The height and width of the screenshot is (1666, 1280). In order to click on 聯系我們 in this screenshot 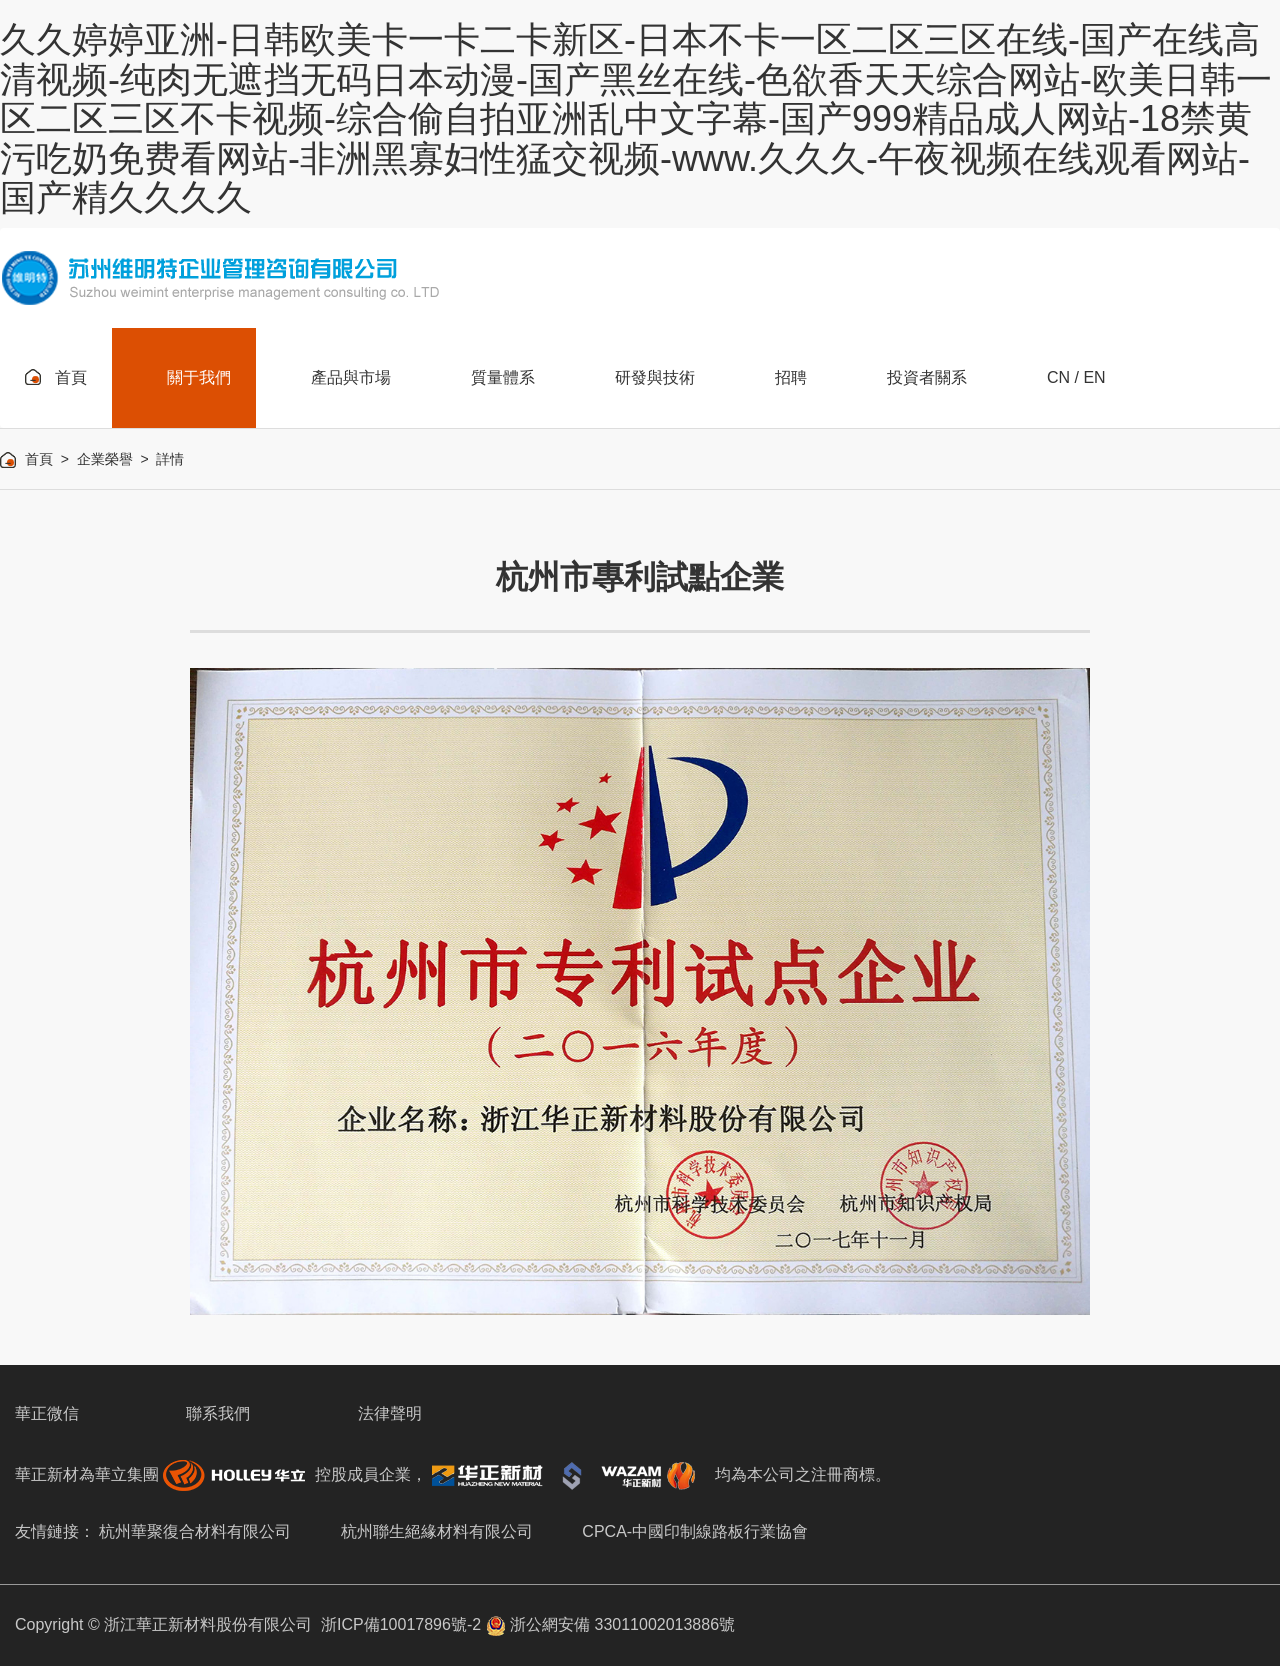, I will do `click(218, 1413)`.